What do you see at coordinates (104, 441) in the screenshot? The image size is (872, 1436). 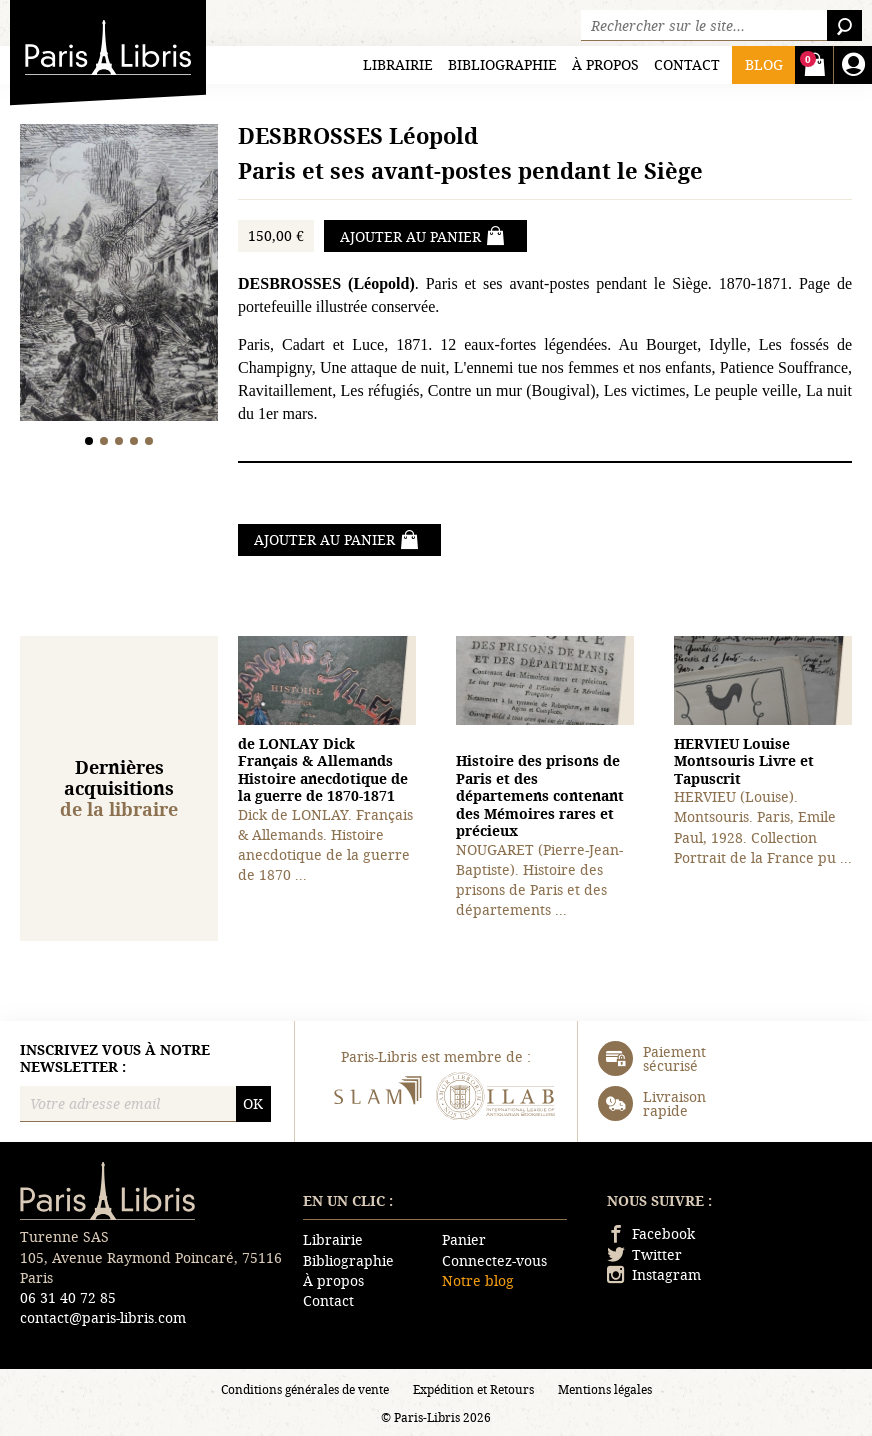 I see `2 [tab]` at bounding box center [104, 441].